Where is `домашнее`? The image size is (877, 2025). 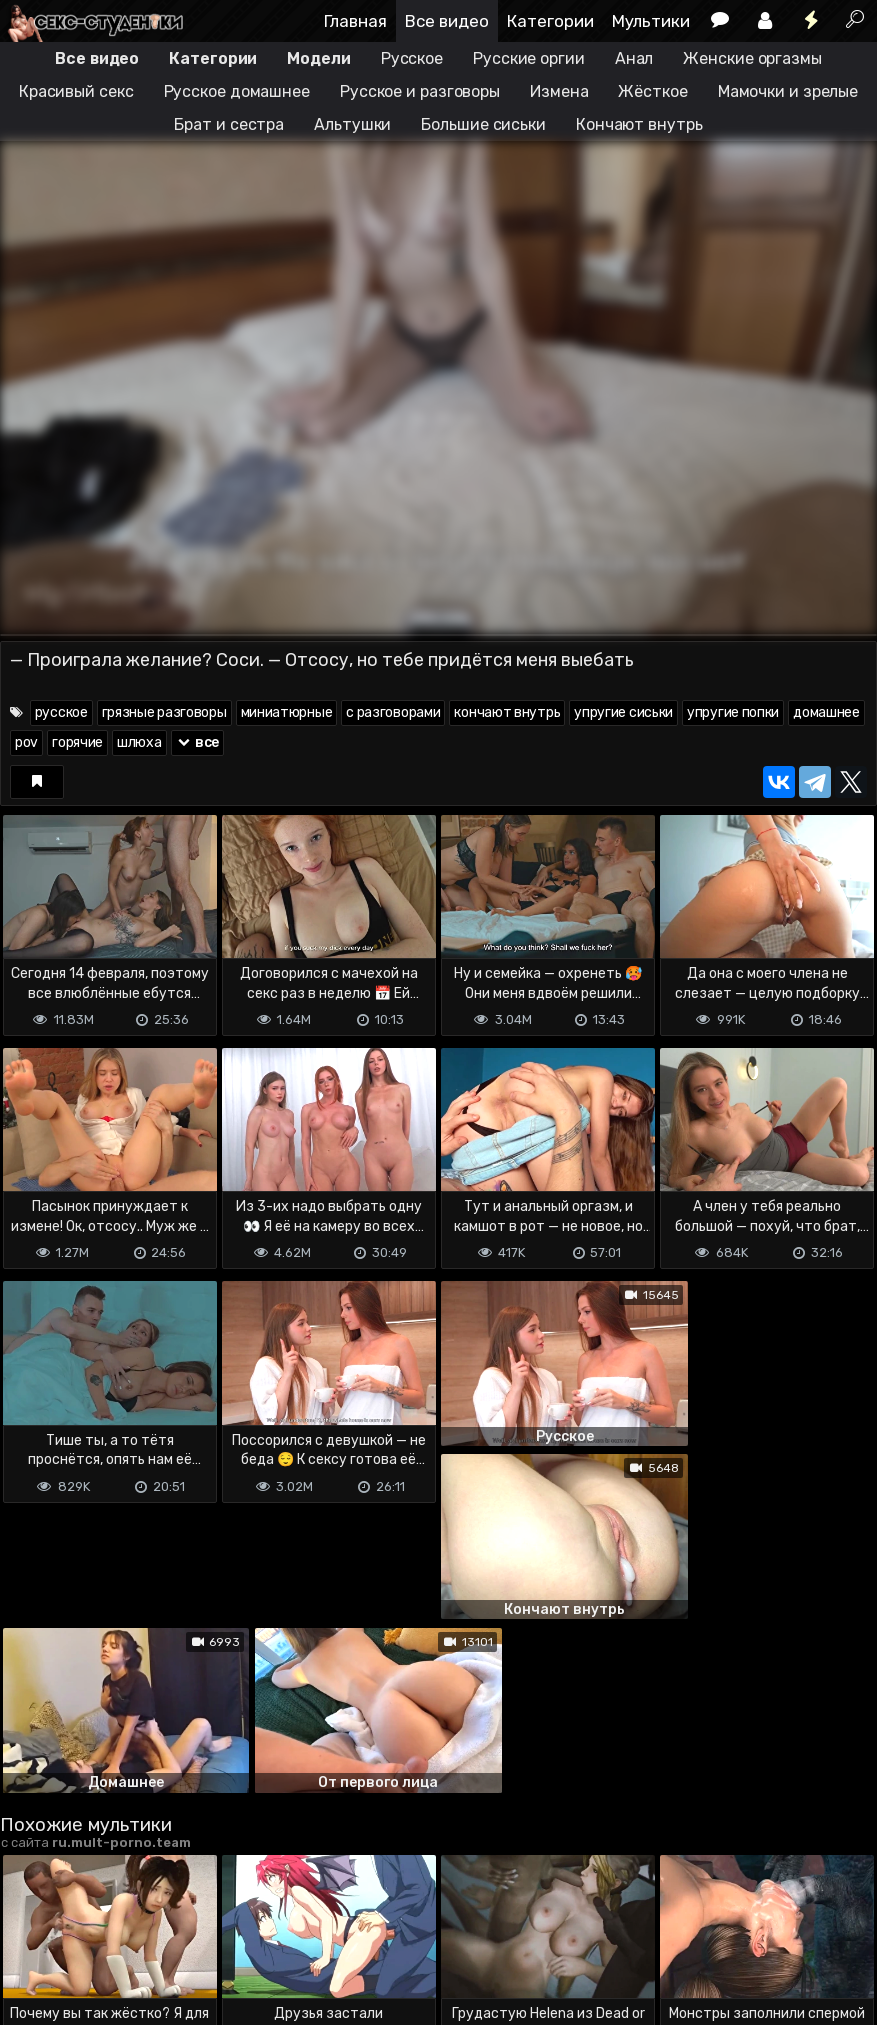 домашнее is located at coordinates (826, 712).